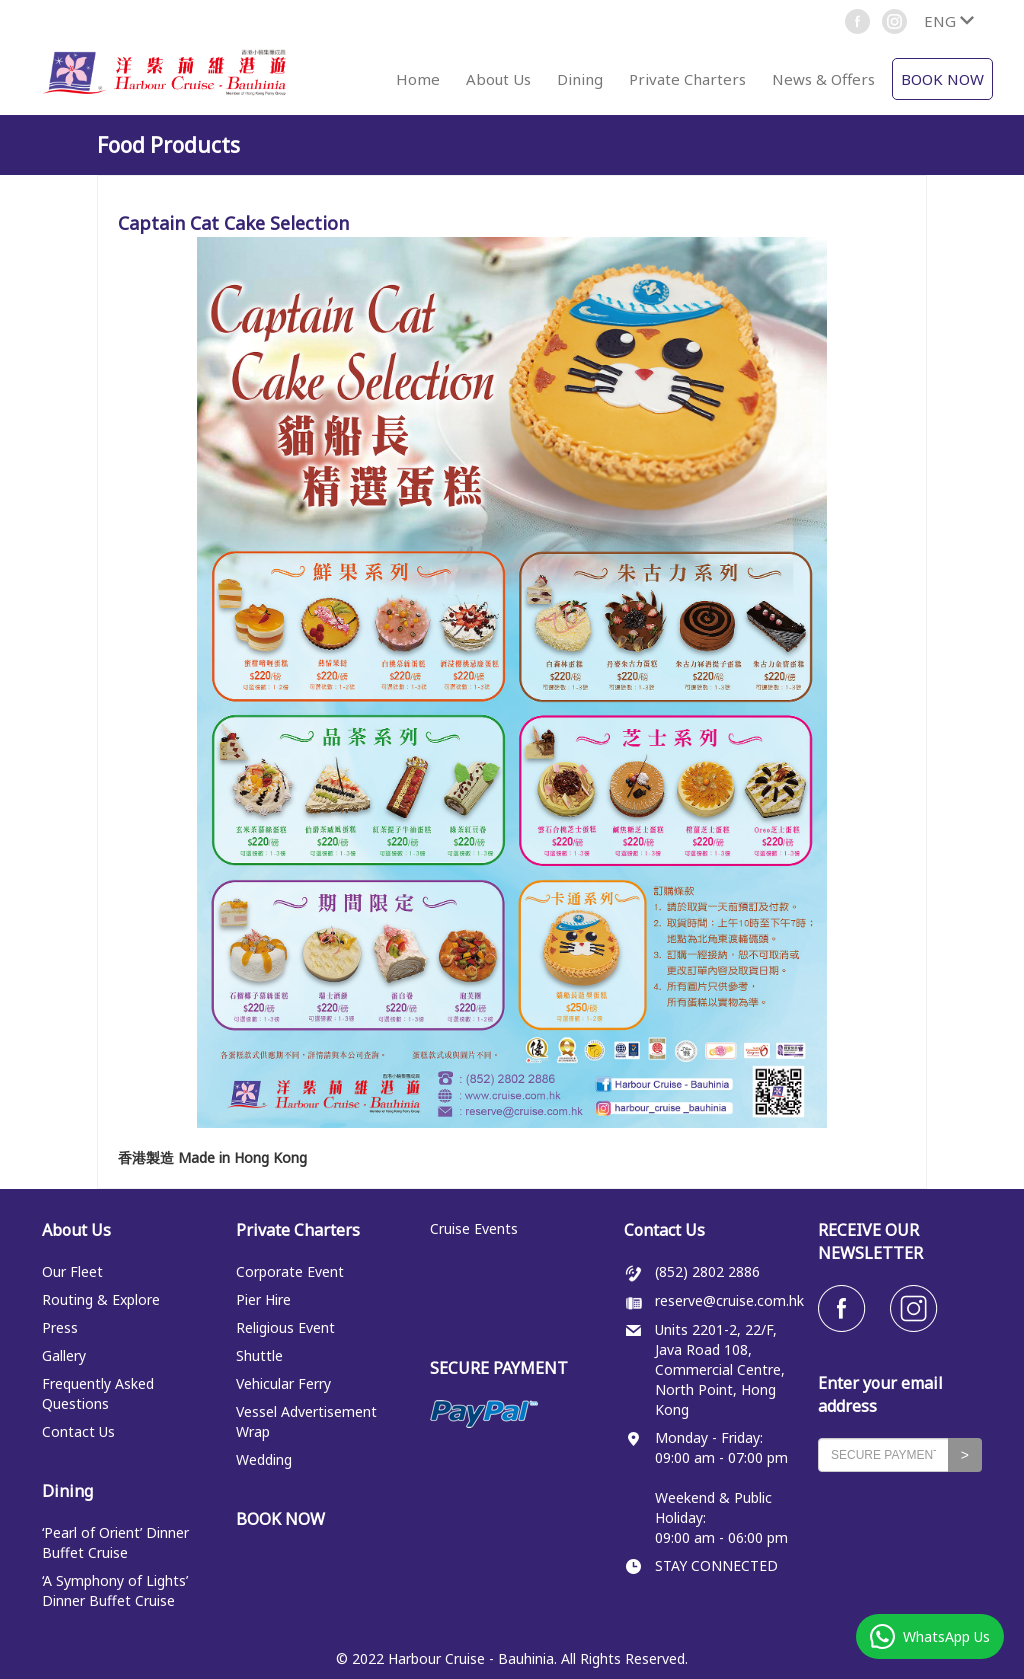 The height and width of the screenshot is (1679, 1024). What do you see at coordinates (72, 1271) in the screenshot?
I see `Our Fleet` at bounding box center [72, 1271].